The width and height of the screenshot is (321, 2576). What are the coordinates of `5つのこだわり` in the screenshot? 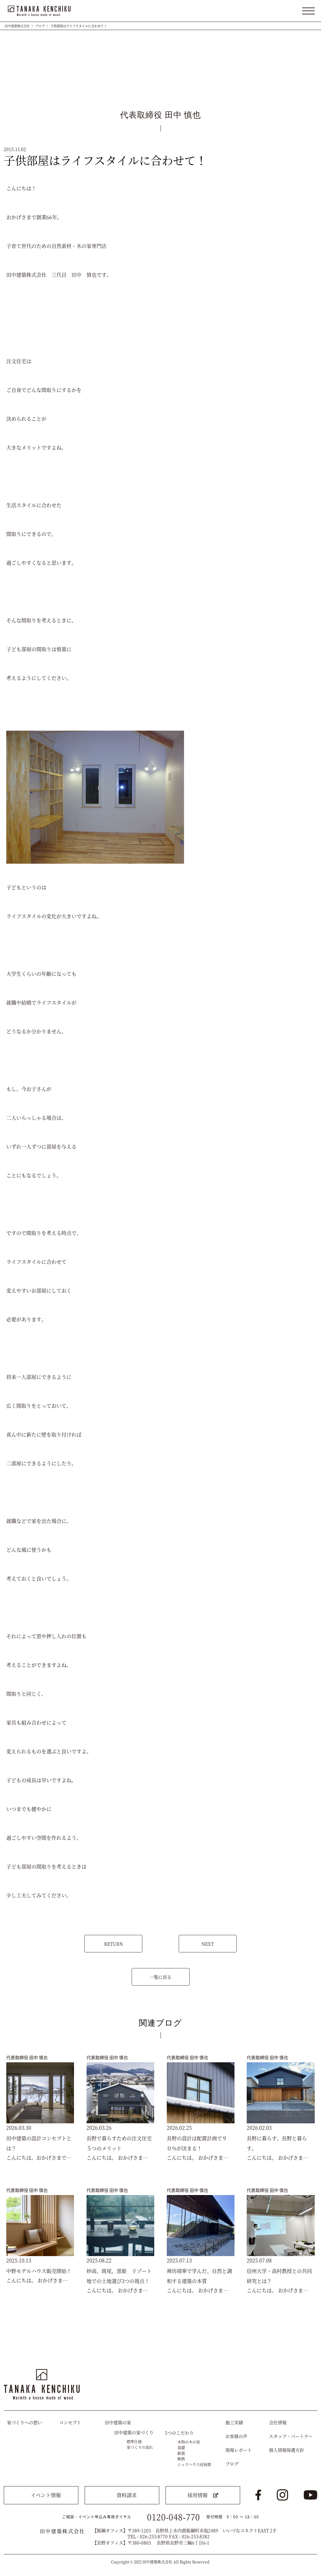 It's located at (179, 2432).